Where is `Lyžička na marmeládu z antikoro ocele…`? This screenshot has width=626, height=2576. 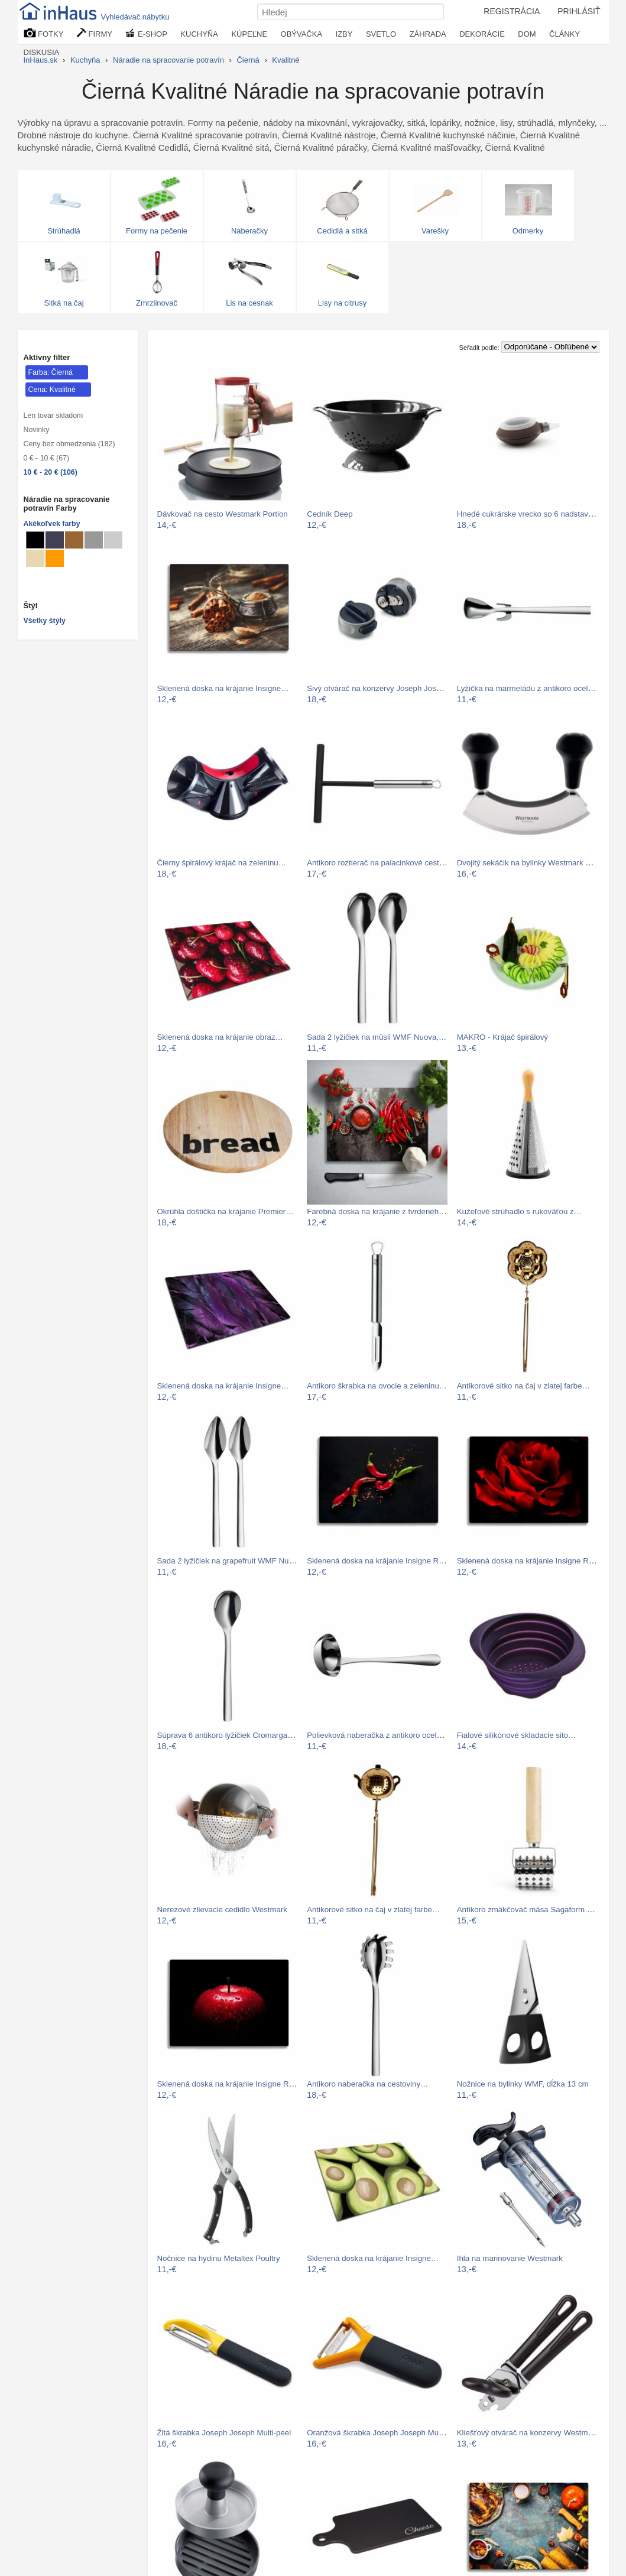 Lyžička na marmeládu z antikoro ocele… is located at coordinates (528, 688).